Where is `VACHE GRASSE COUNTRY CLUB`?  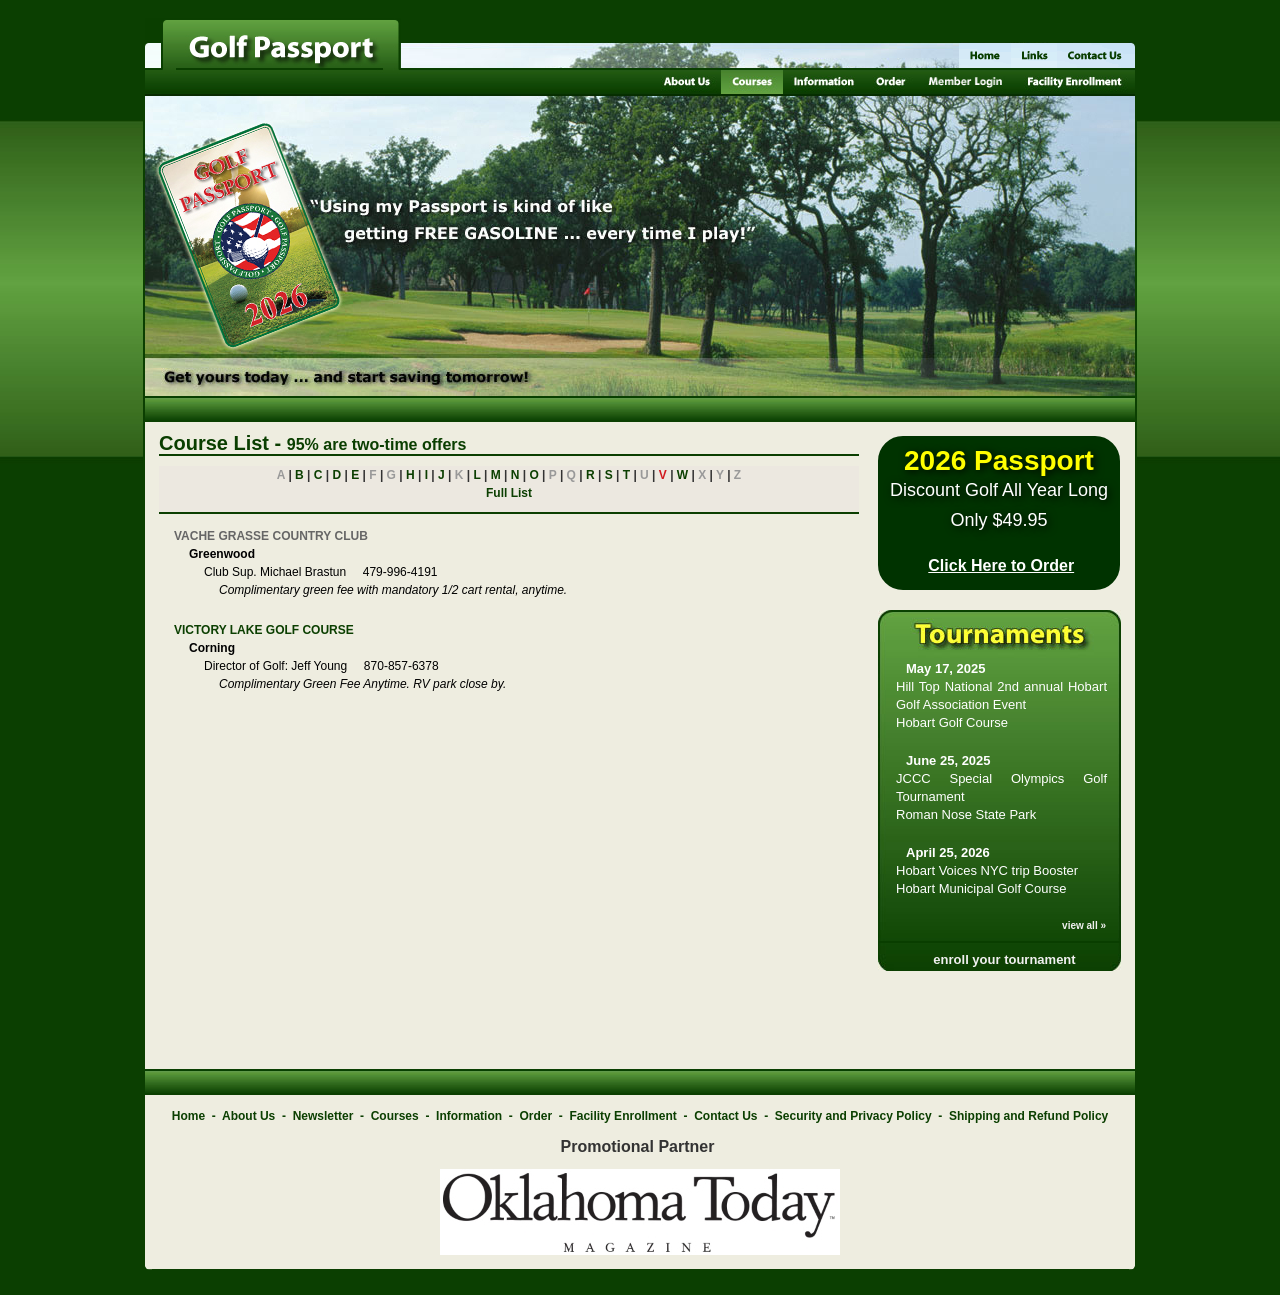
VACHE GRASSE COUNTRY CLUB is located at coordinates (271, 536).